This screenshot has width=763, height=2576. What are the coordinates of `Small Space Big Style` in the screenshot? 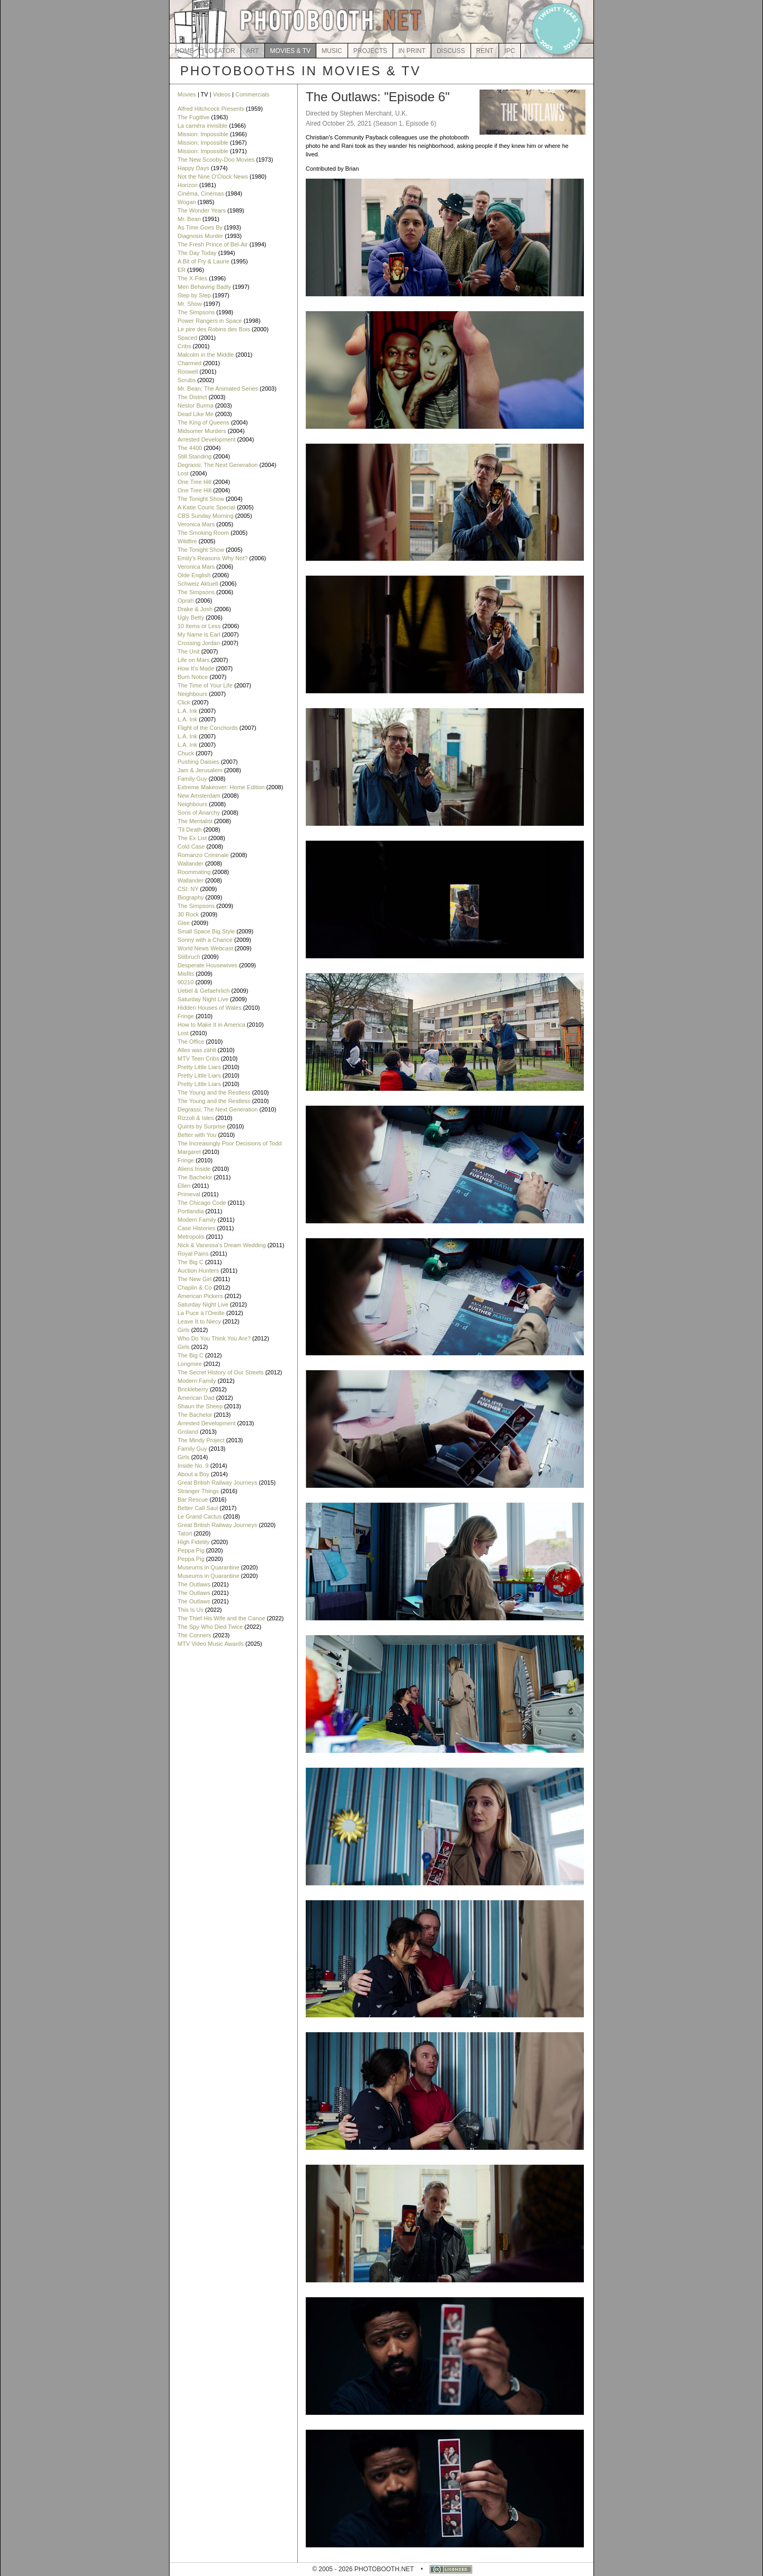 It's located at (206, 931).